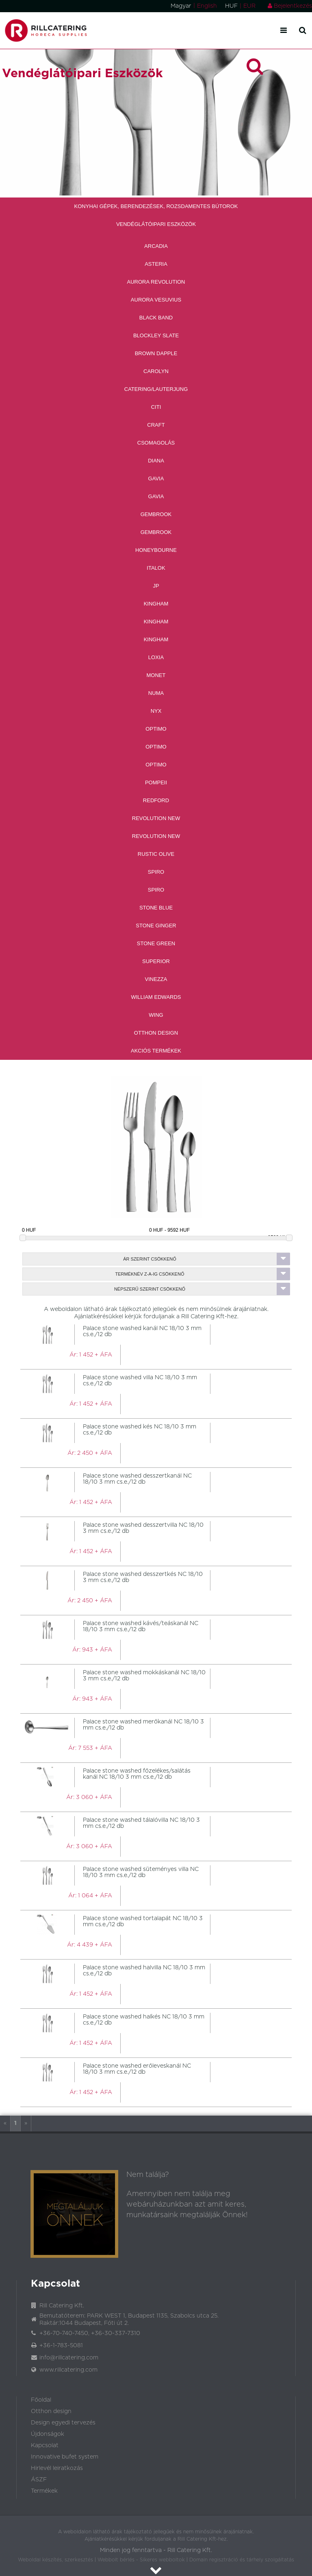 This screenshot has width=312, height=2576. I want to click on Kingham, so click(156, 604).